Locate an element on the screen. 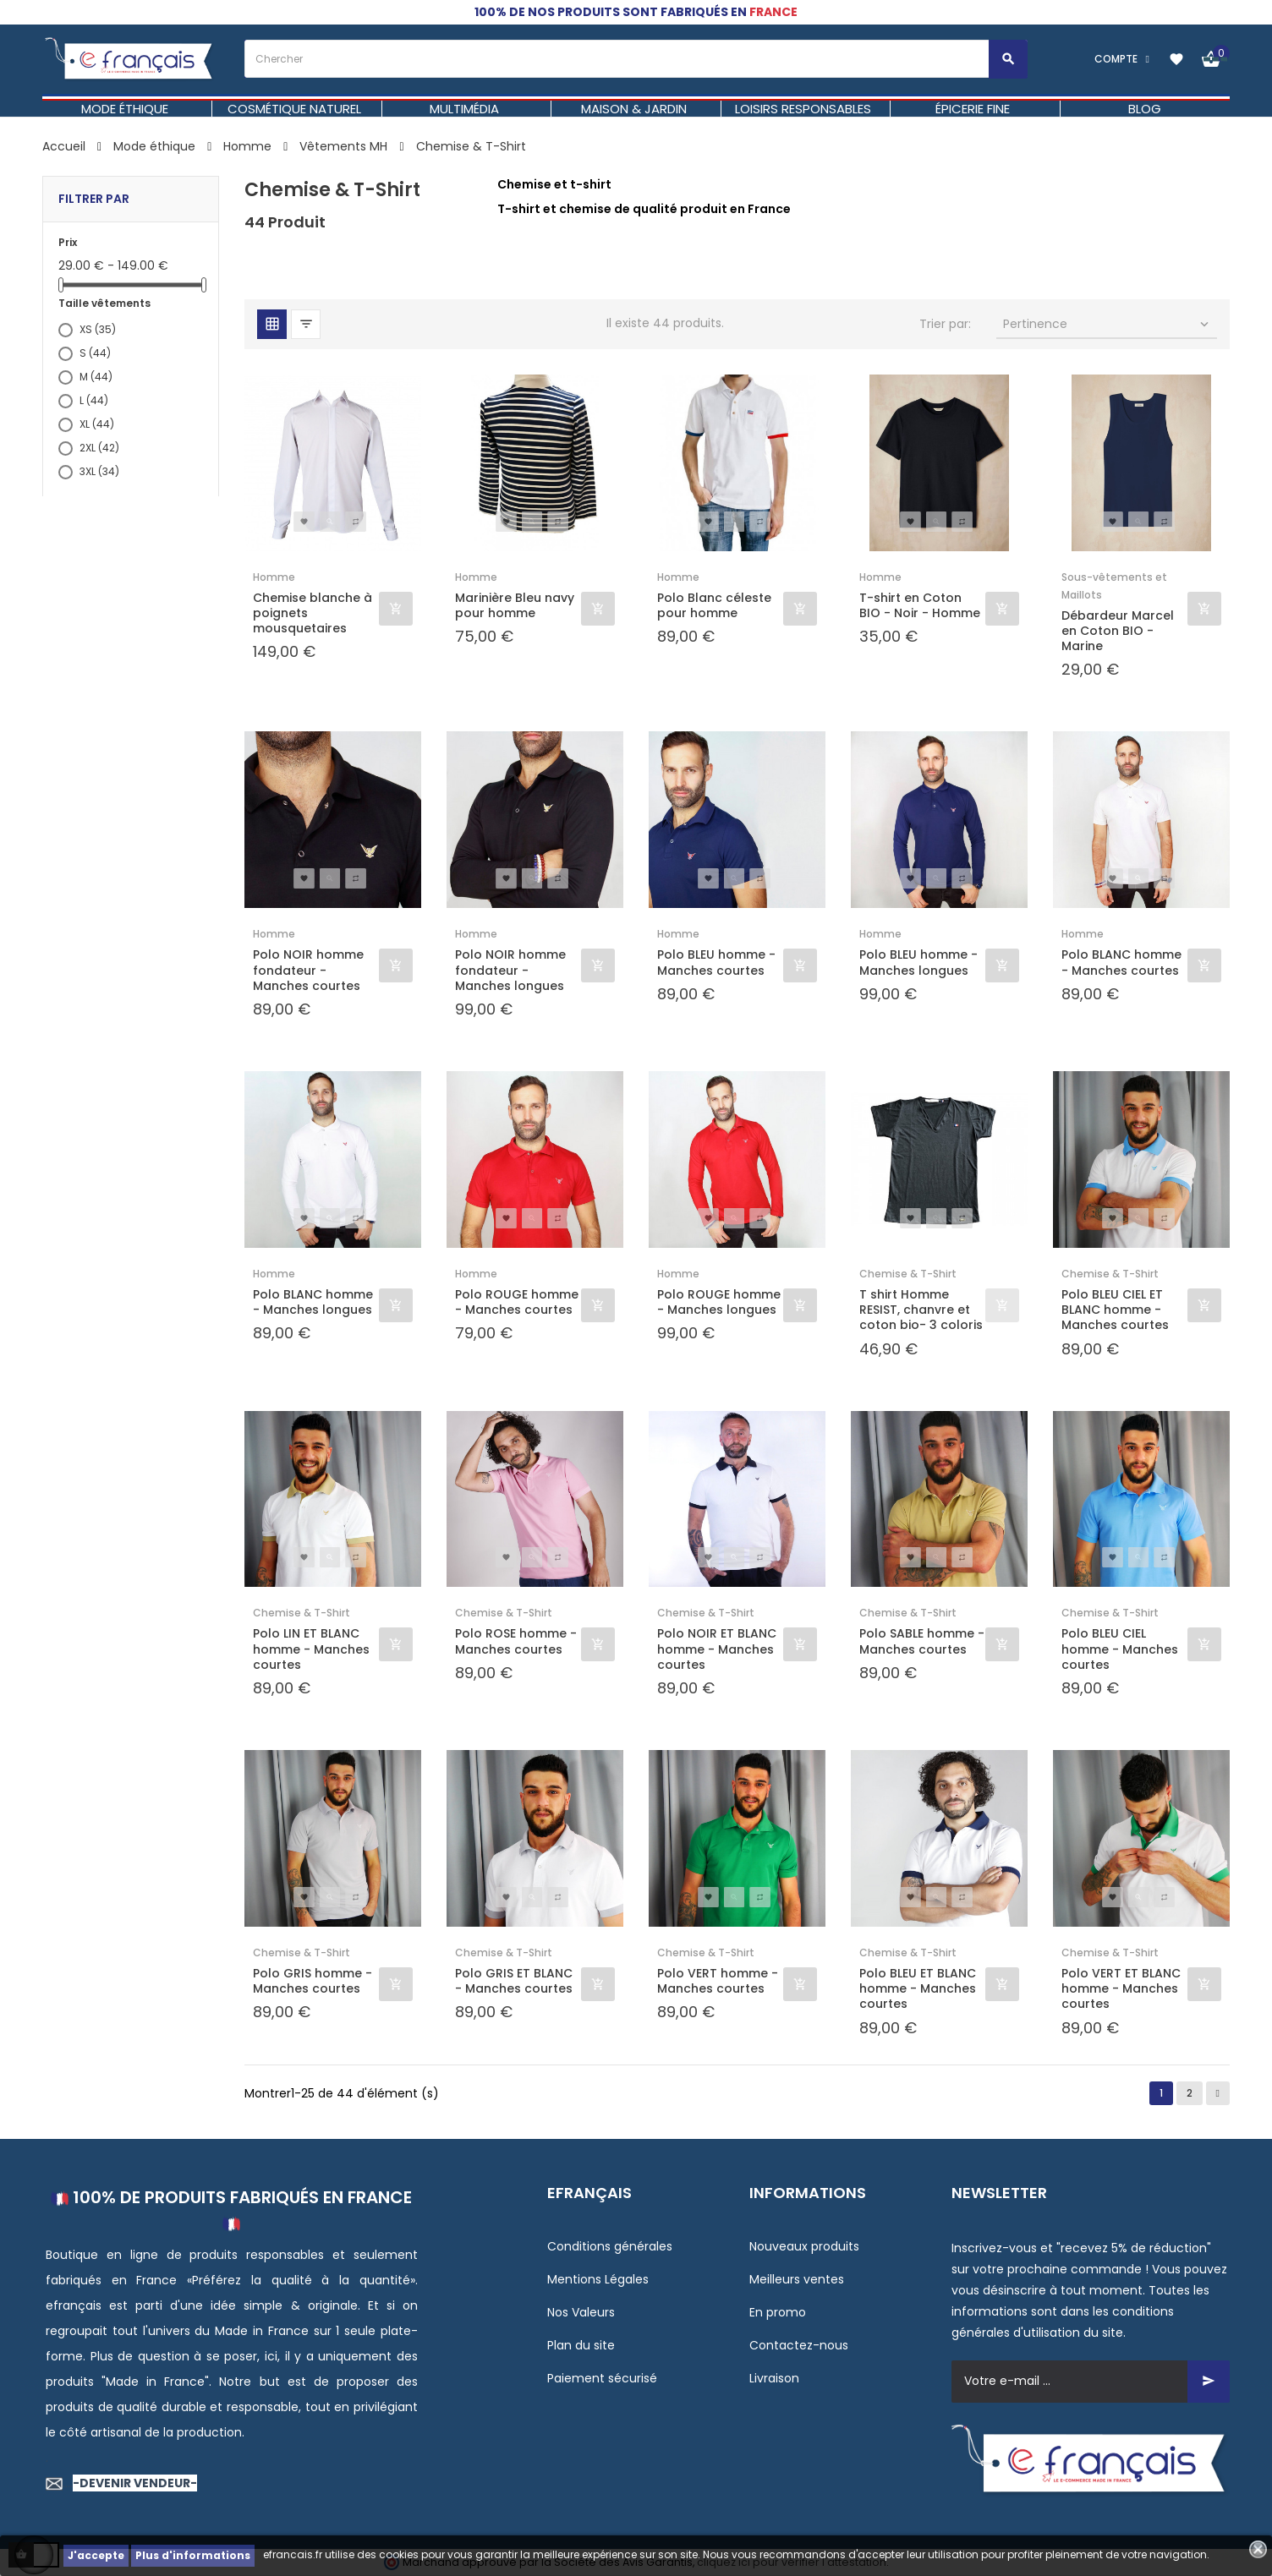  Polo GRIS ET BLANC - Manches courtes is located at coordinates (514, 1981).